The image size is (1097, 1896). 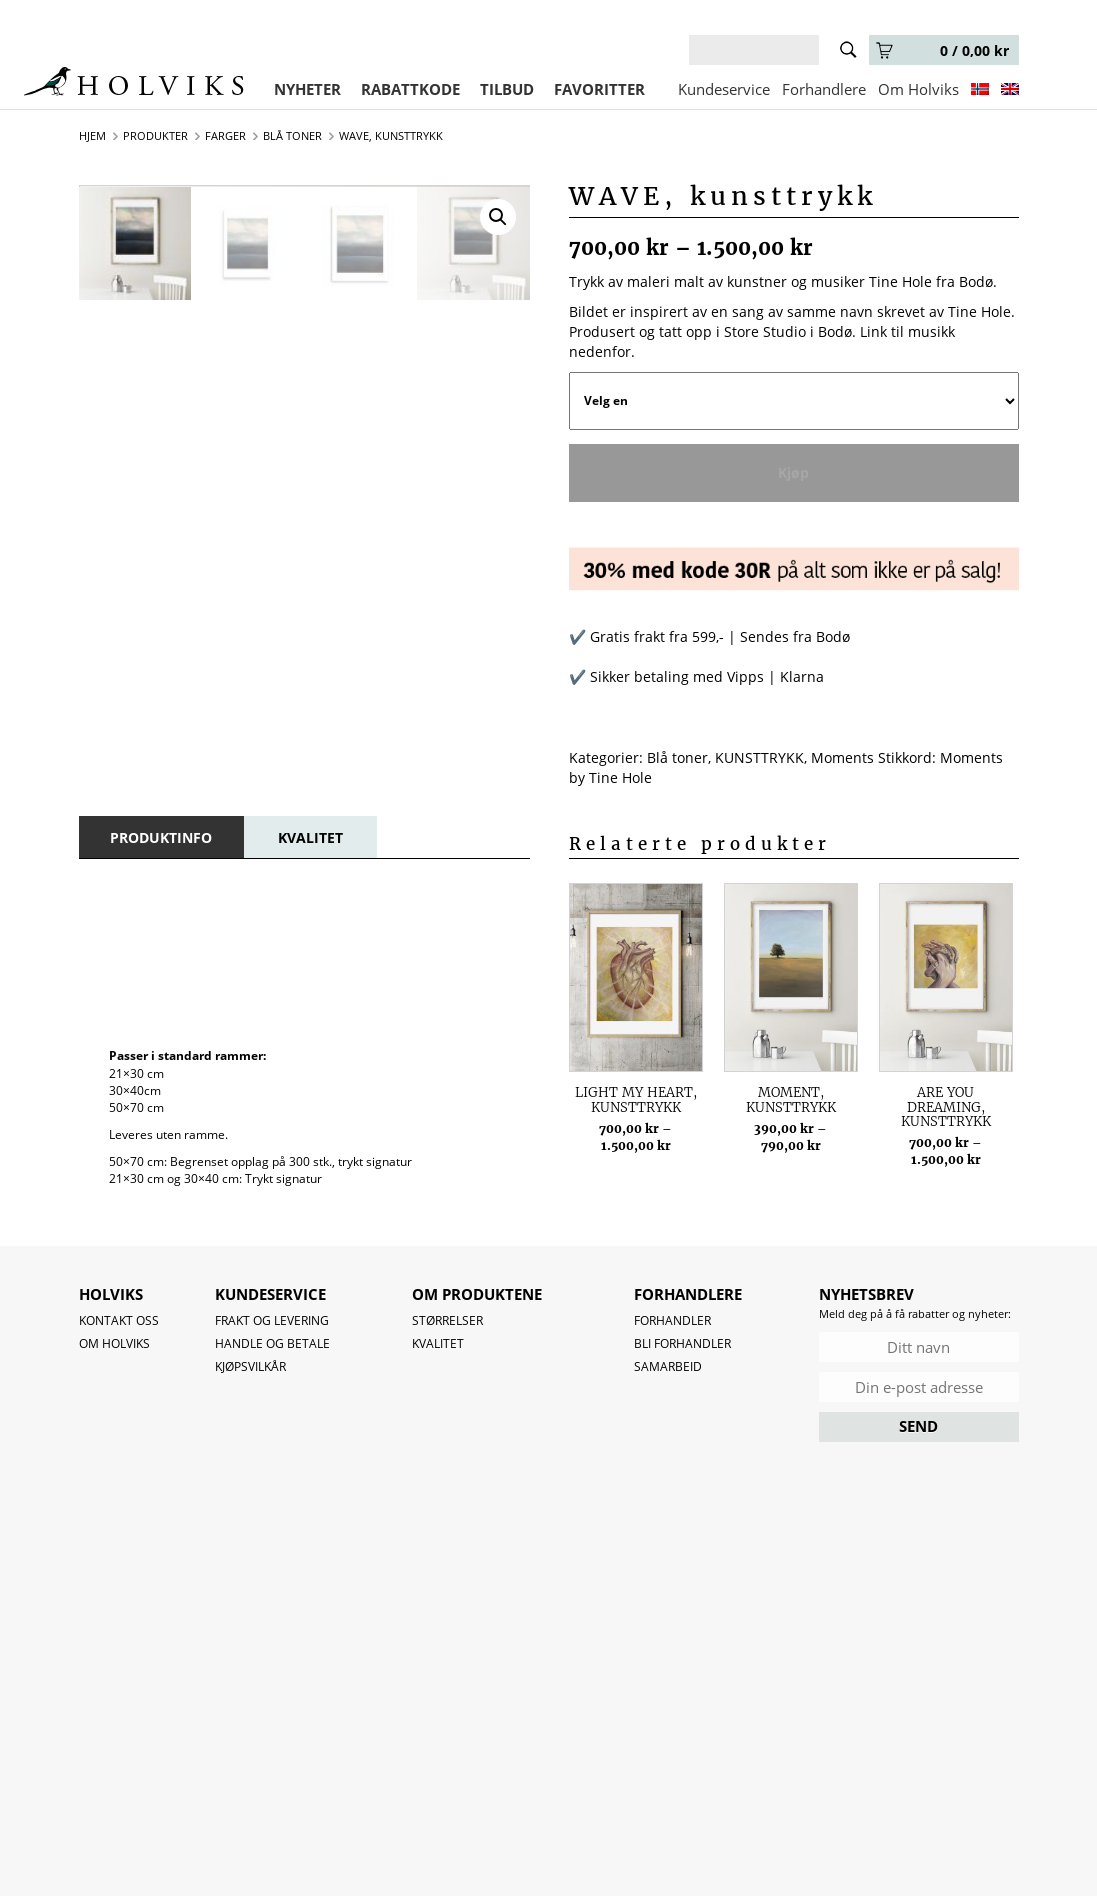 I want to click on Kvalitet, so click(x=438, y=1343).